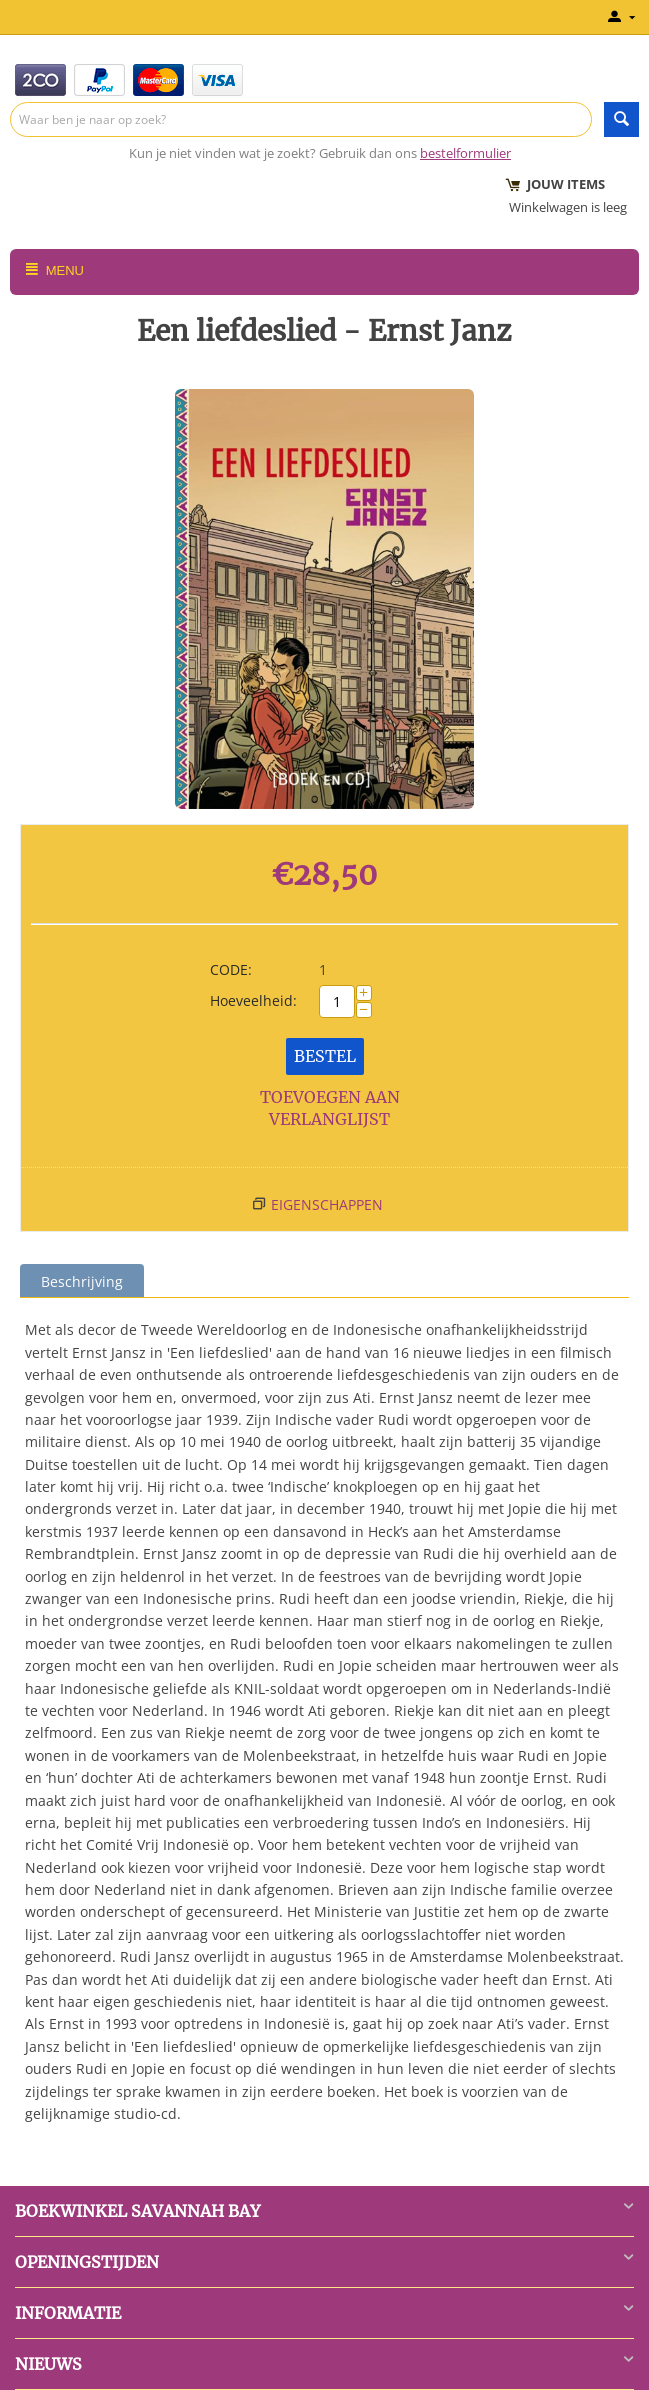 Image resolution: width=649 pixels, height=2390 pixels. I want to click on CODE:, so click(231, 969).